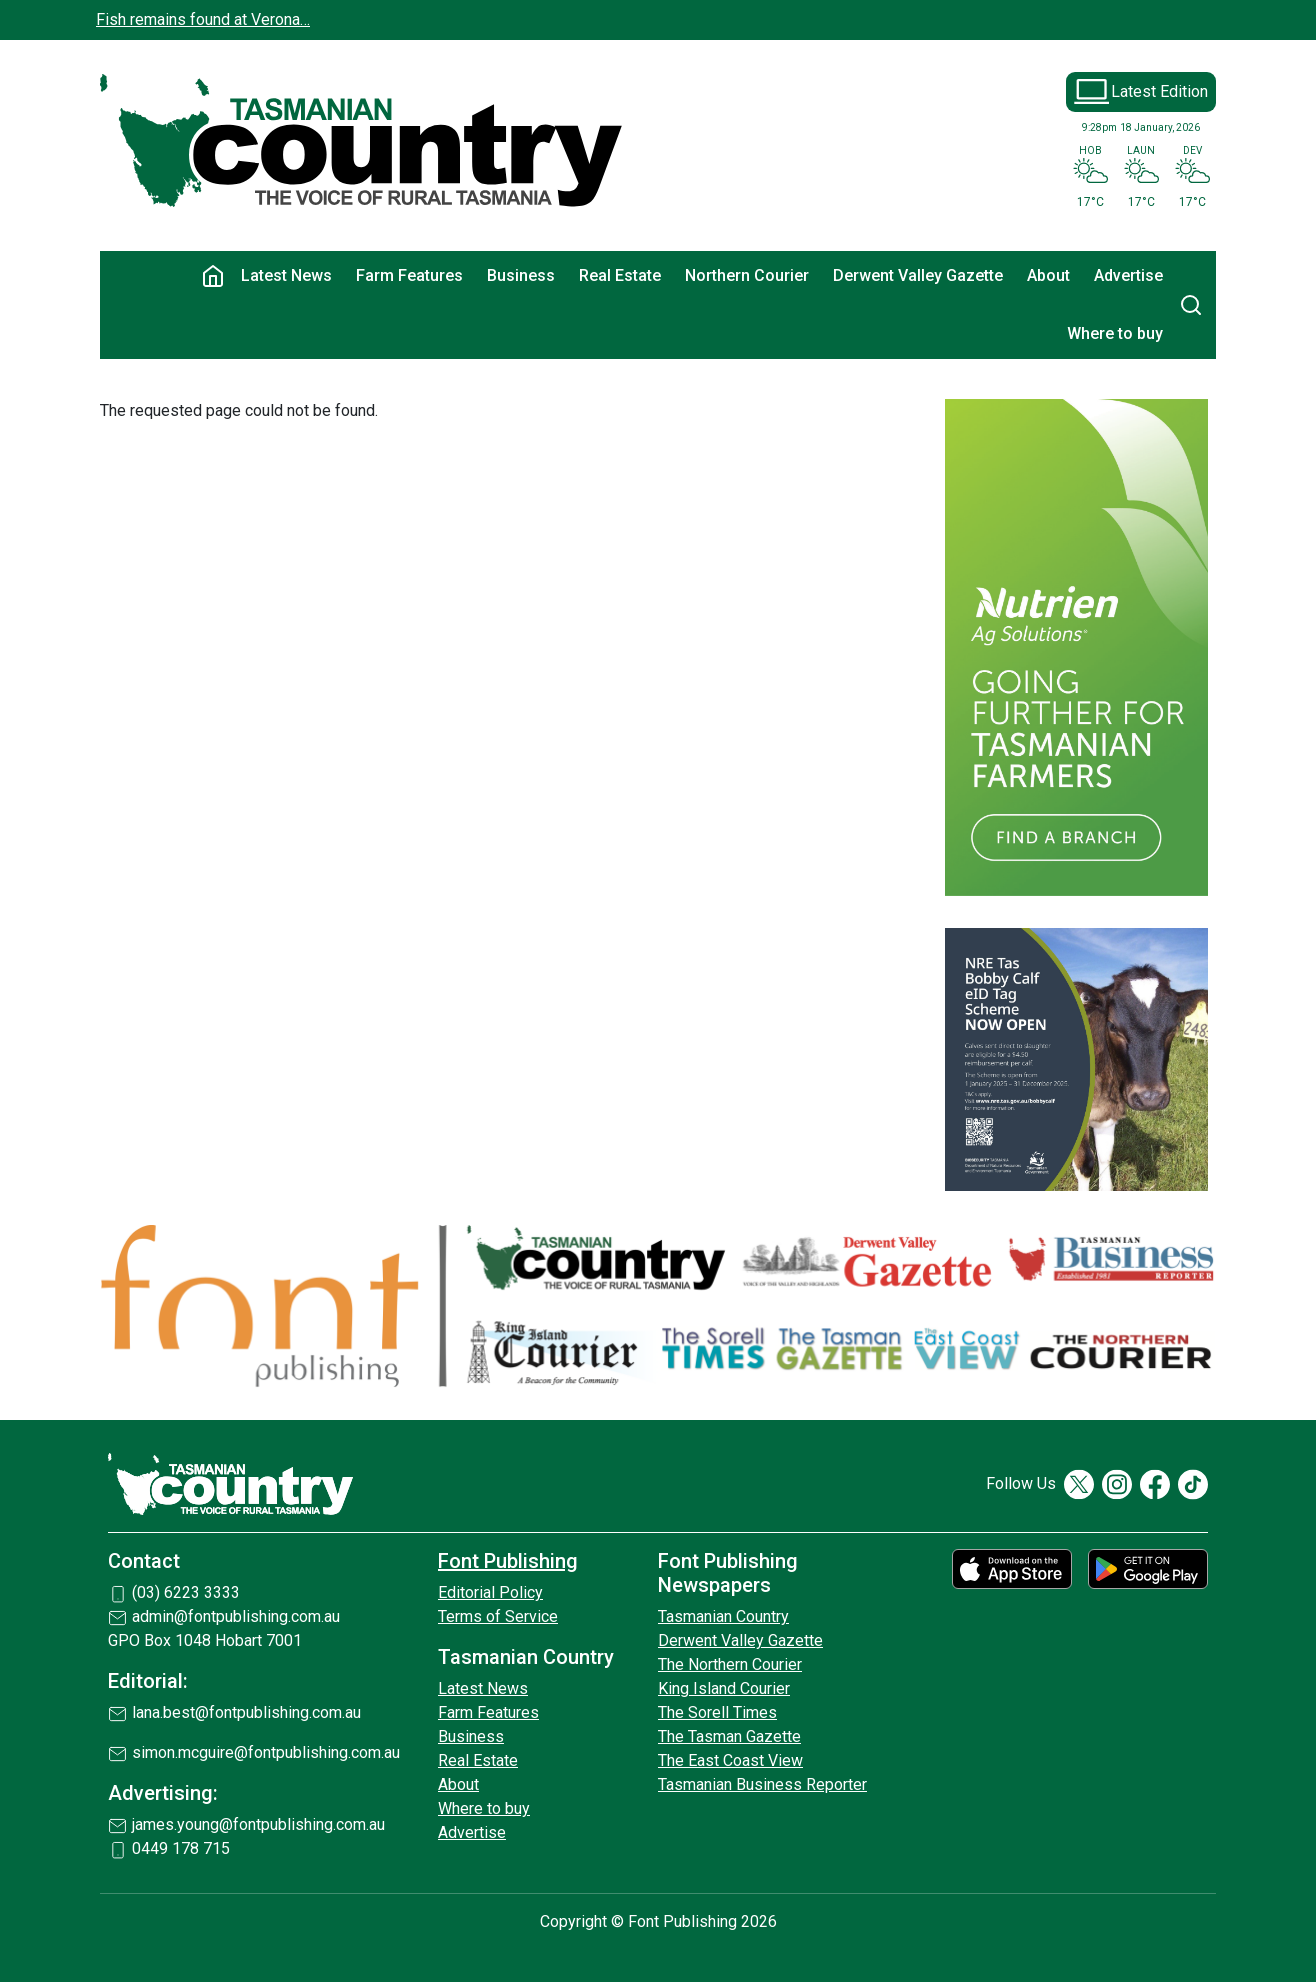  I want to click on About, so click(1048, 275).